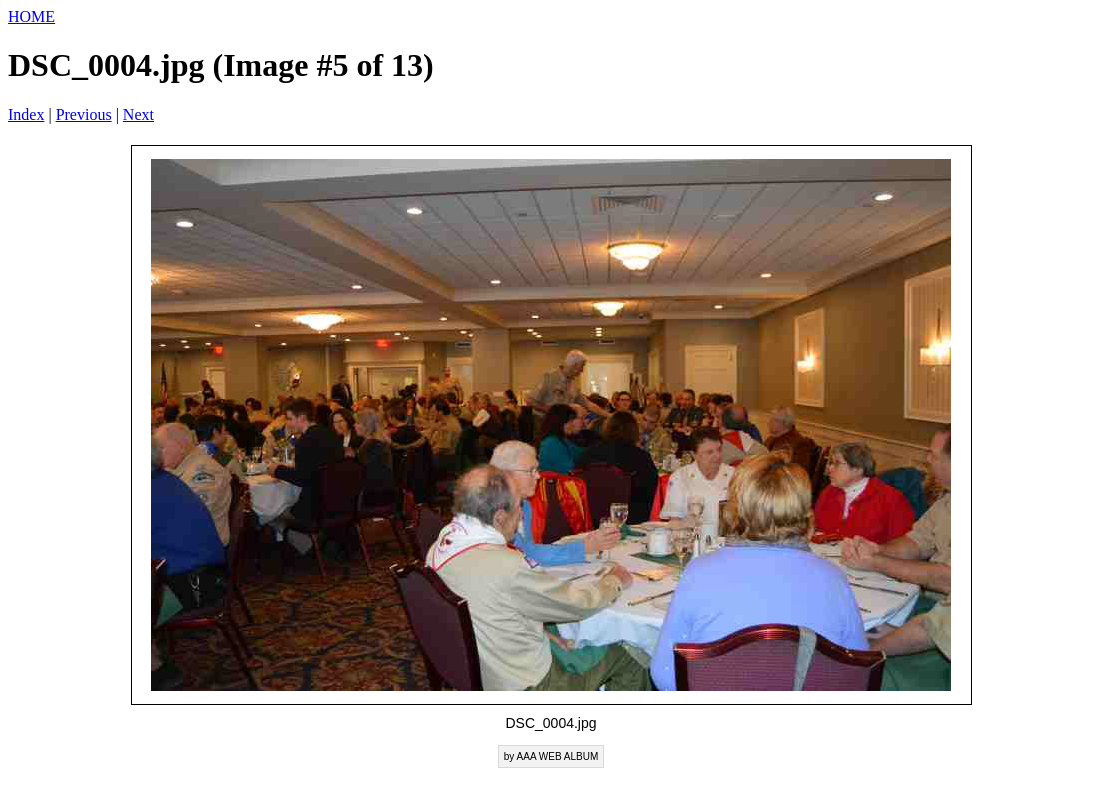  I want to click on Index, so click(26, 114).